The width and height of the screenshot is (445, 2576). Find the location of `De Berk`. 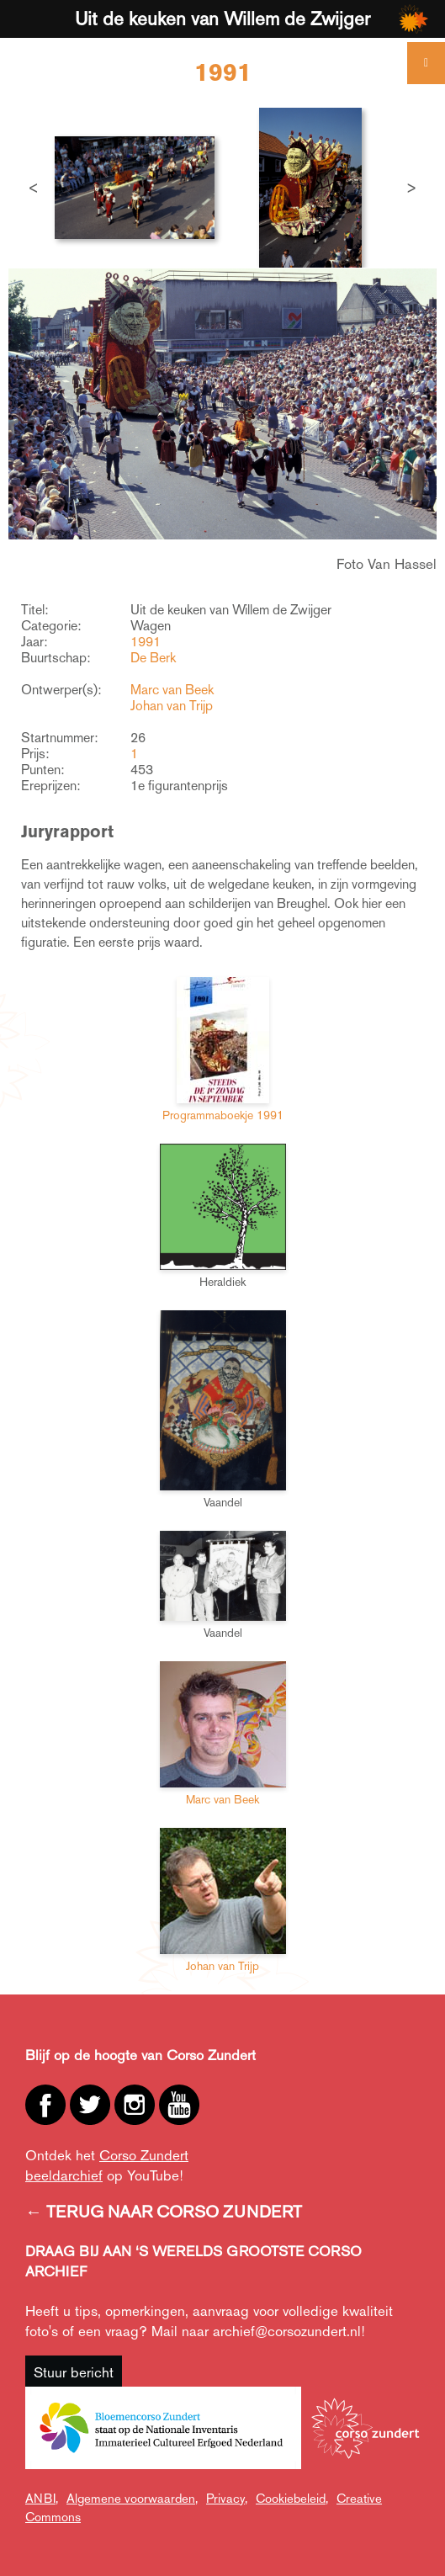

De Berk is located at coordinates (153, 658).